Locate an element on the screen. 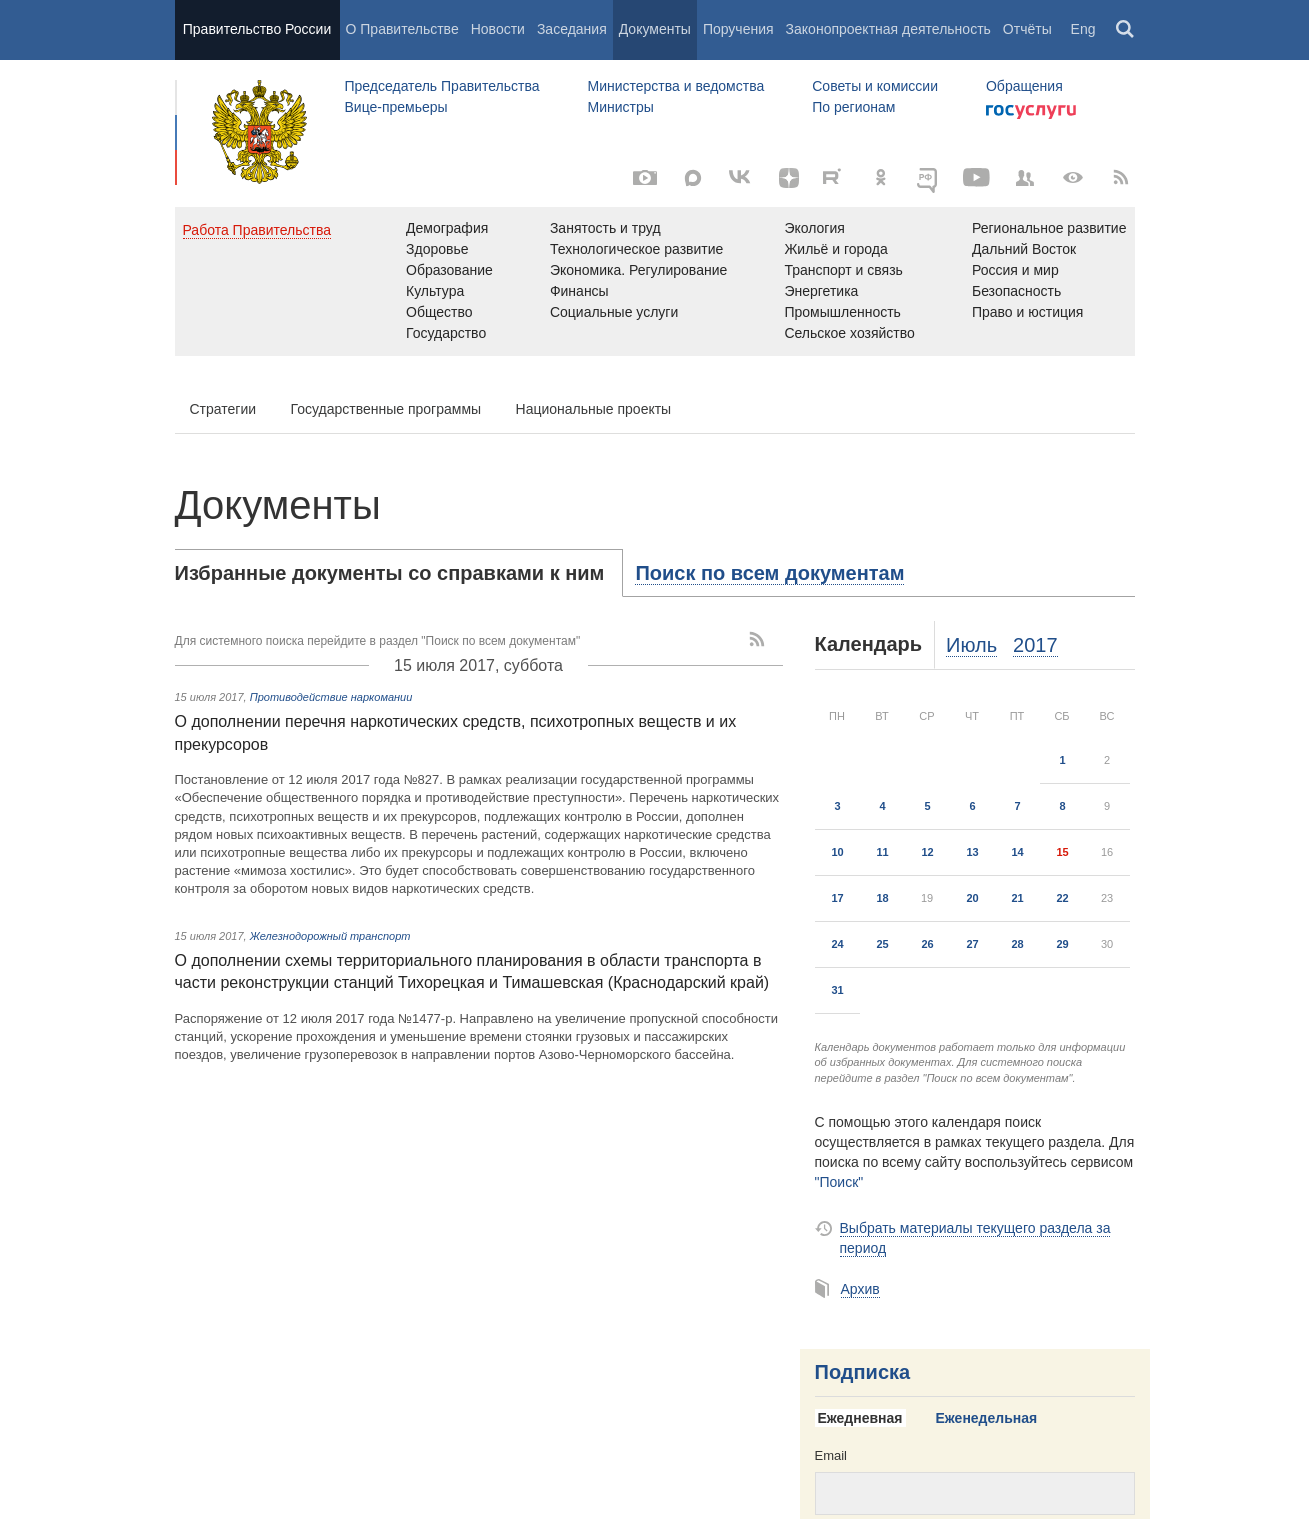 The image size is (1309, 1519). Отчёты is located at coordinates (1027, 29).